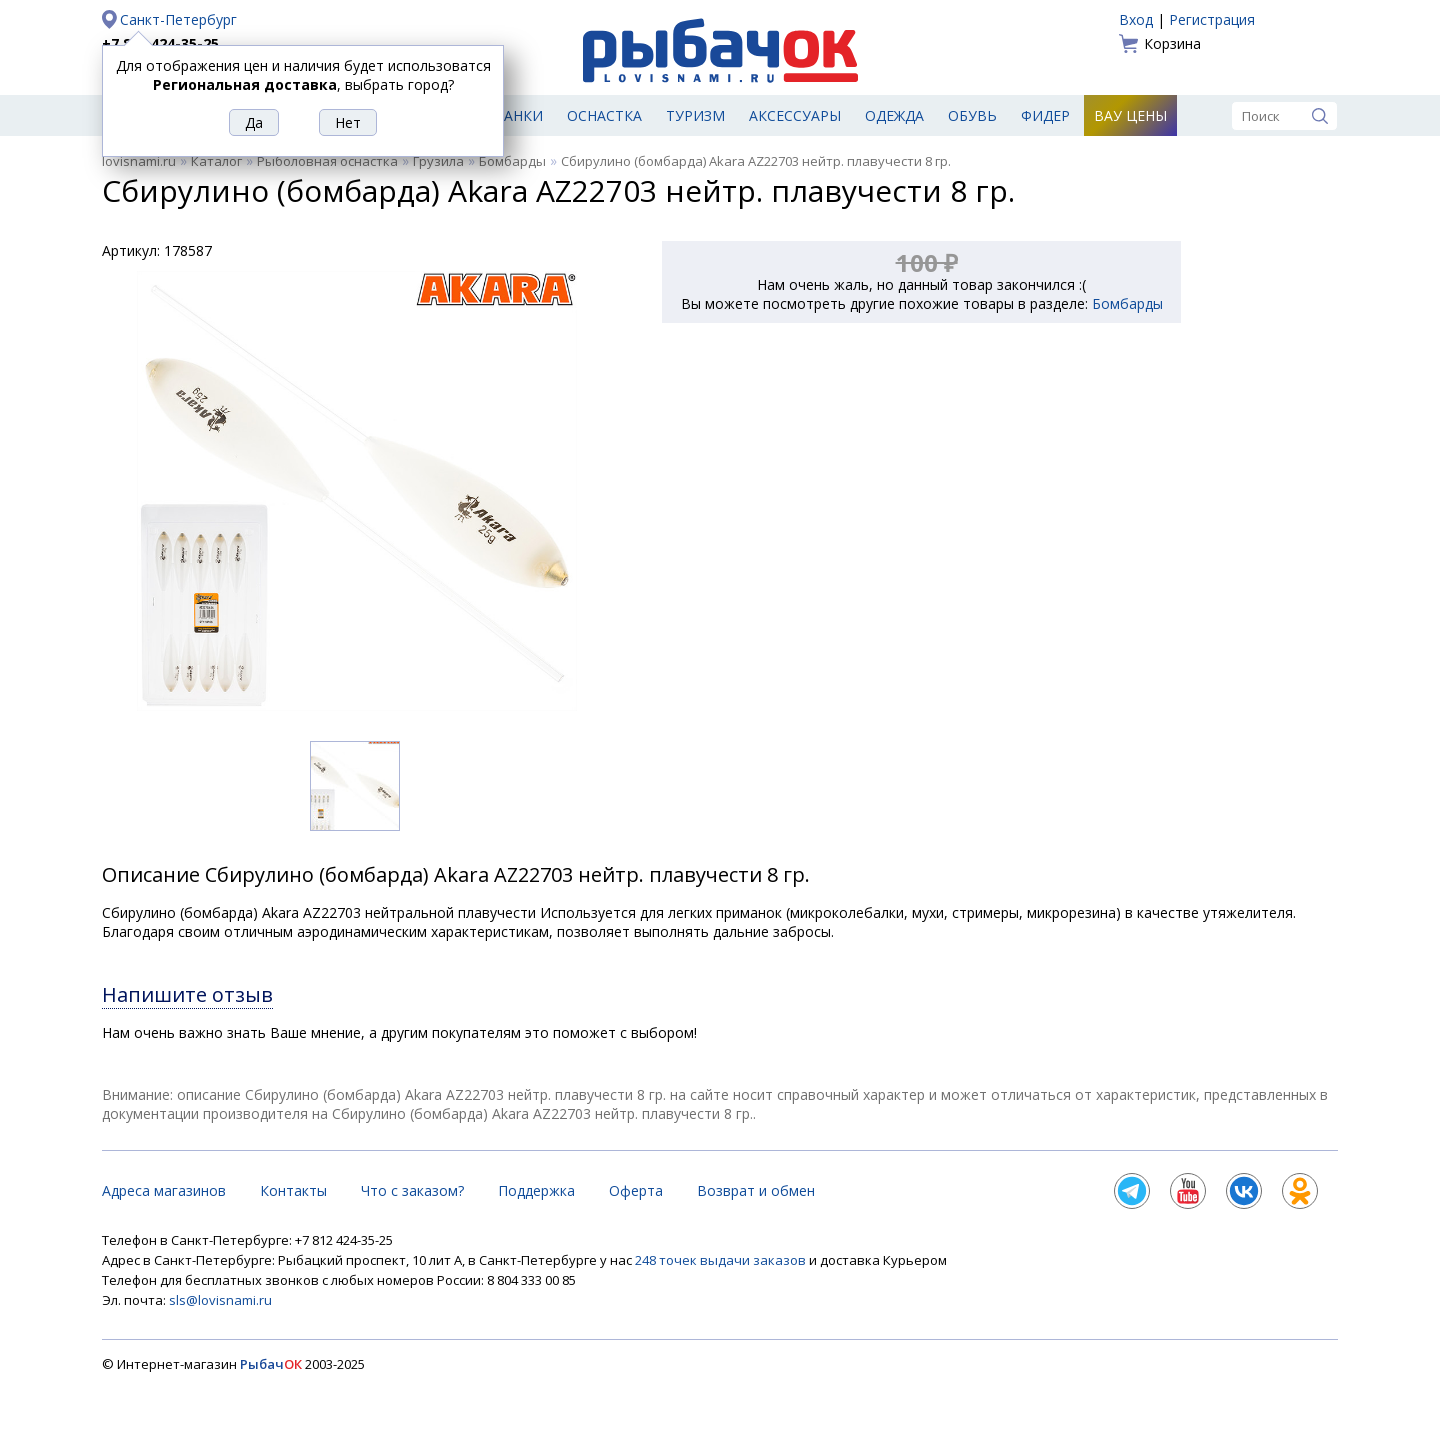 Image resolution: width=1440 pixels, height=1433 pixels. I want to click on Фидер, so click(1045, 115).